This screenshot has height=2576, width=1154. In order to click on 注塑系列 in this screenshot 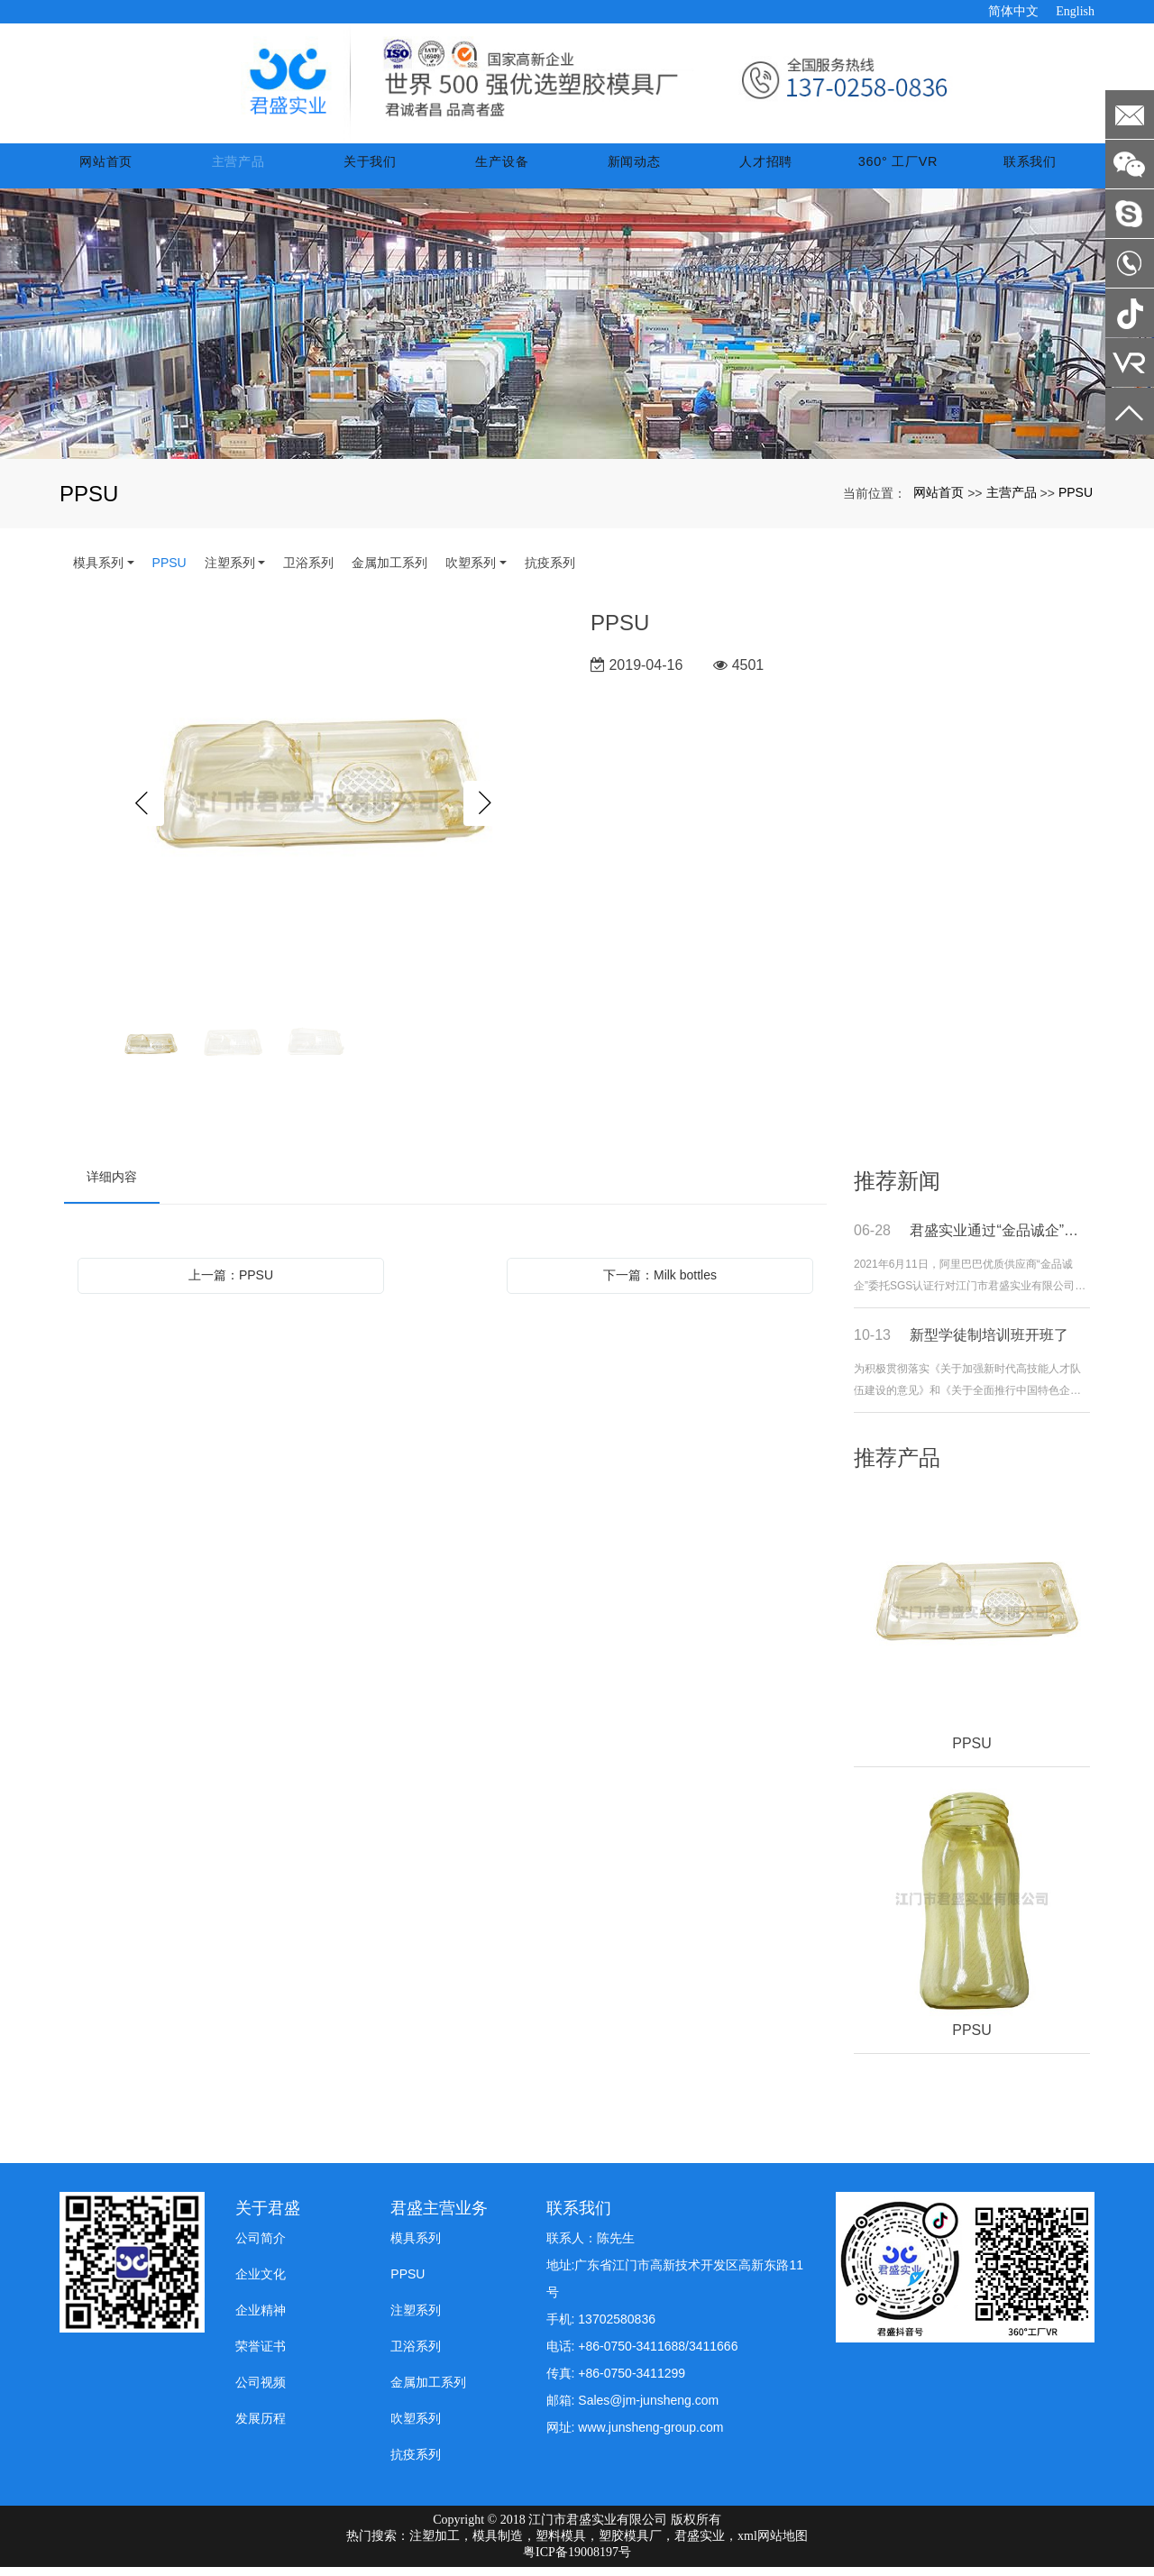, I will do `click(230, 571)`.